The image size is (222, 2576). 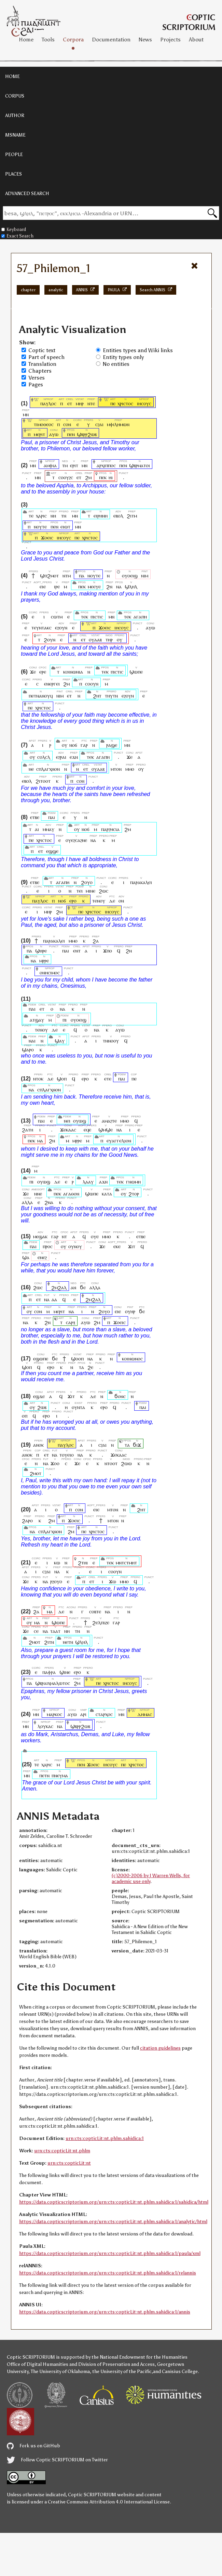 I want to click on ϩⲓⲧⲙ, so click(x=132, y=515).